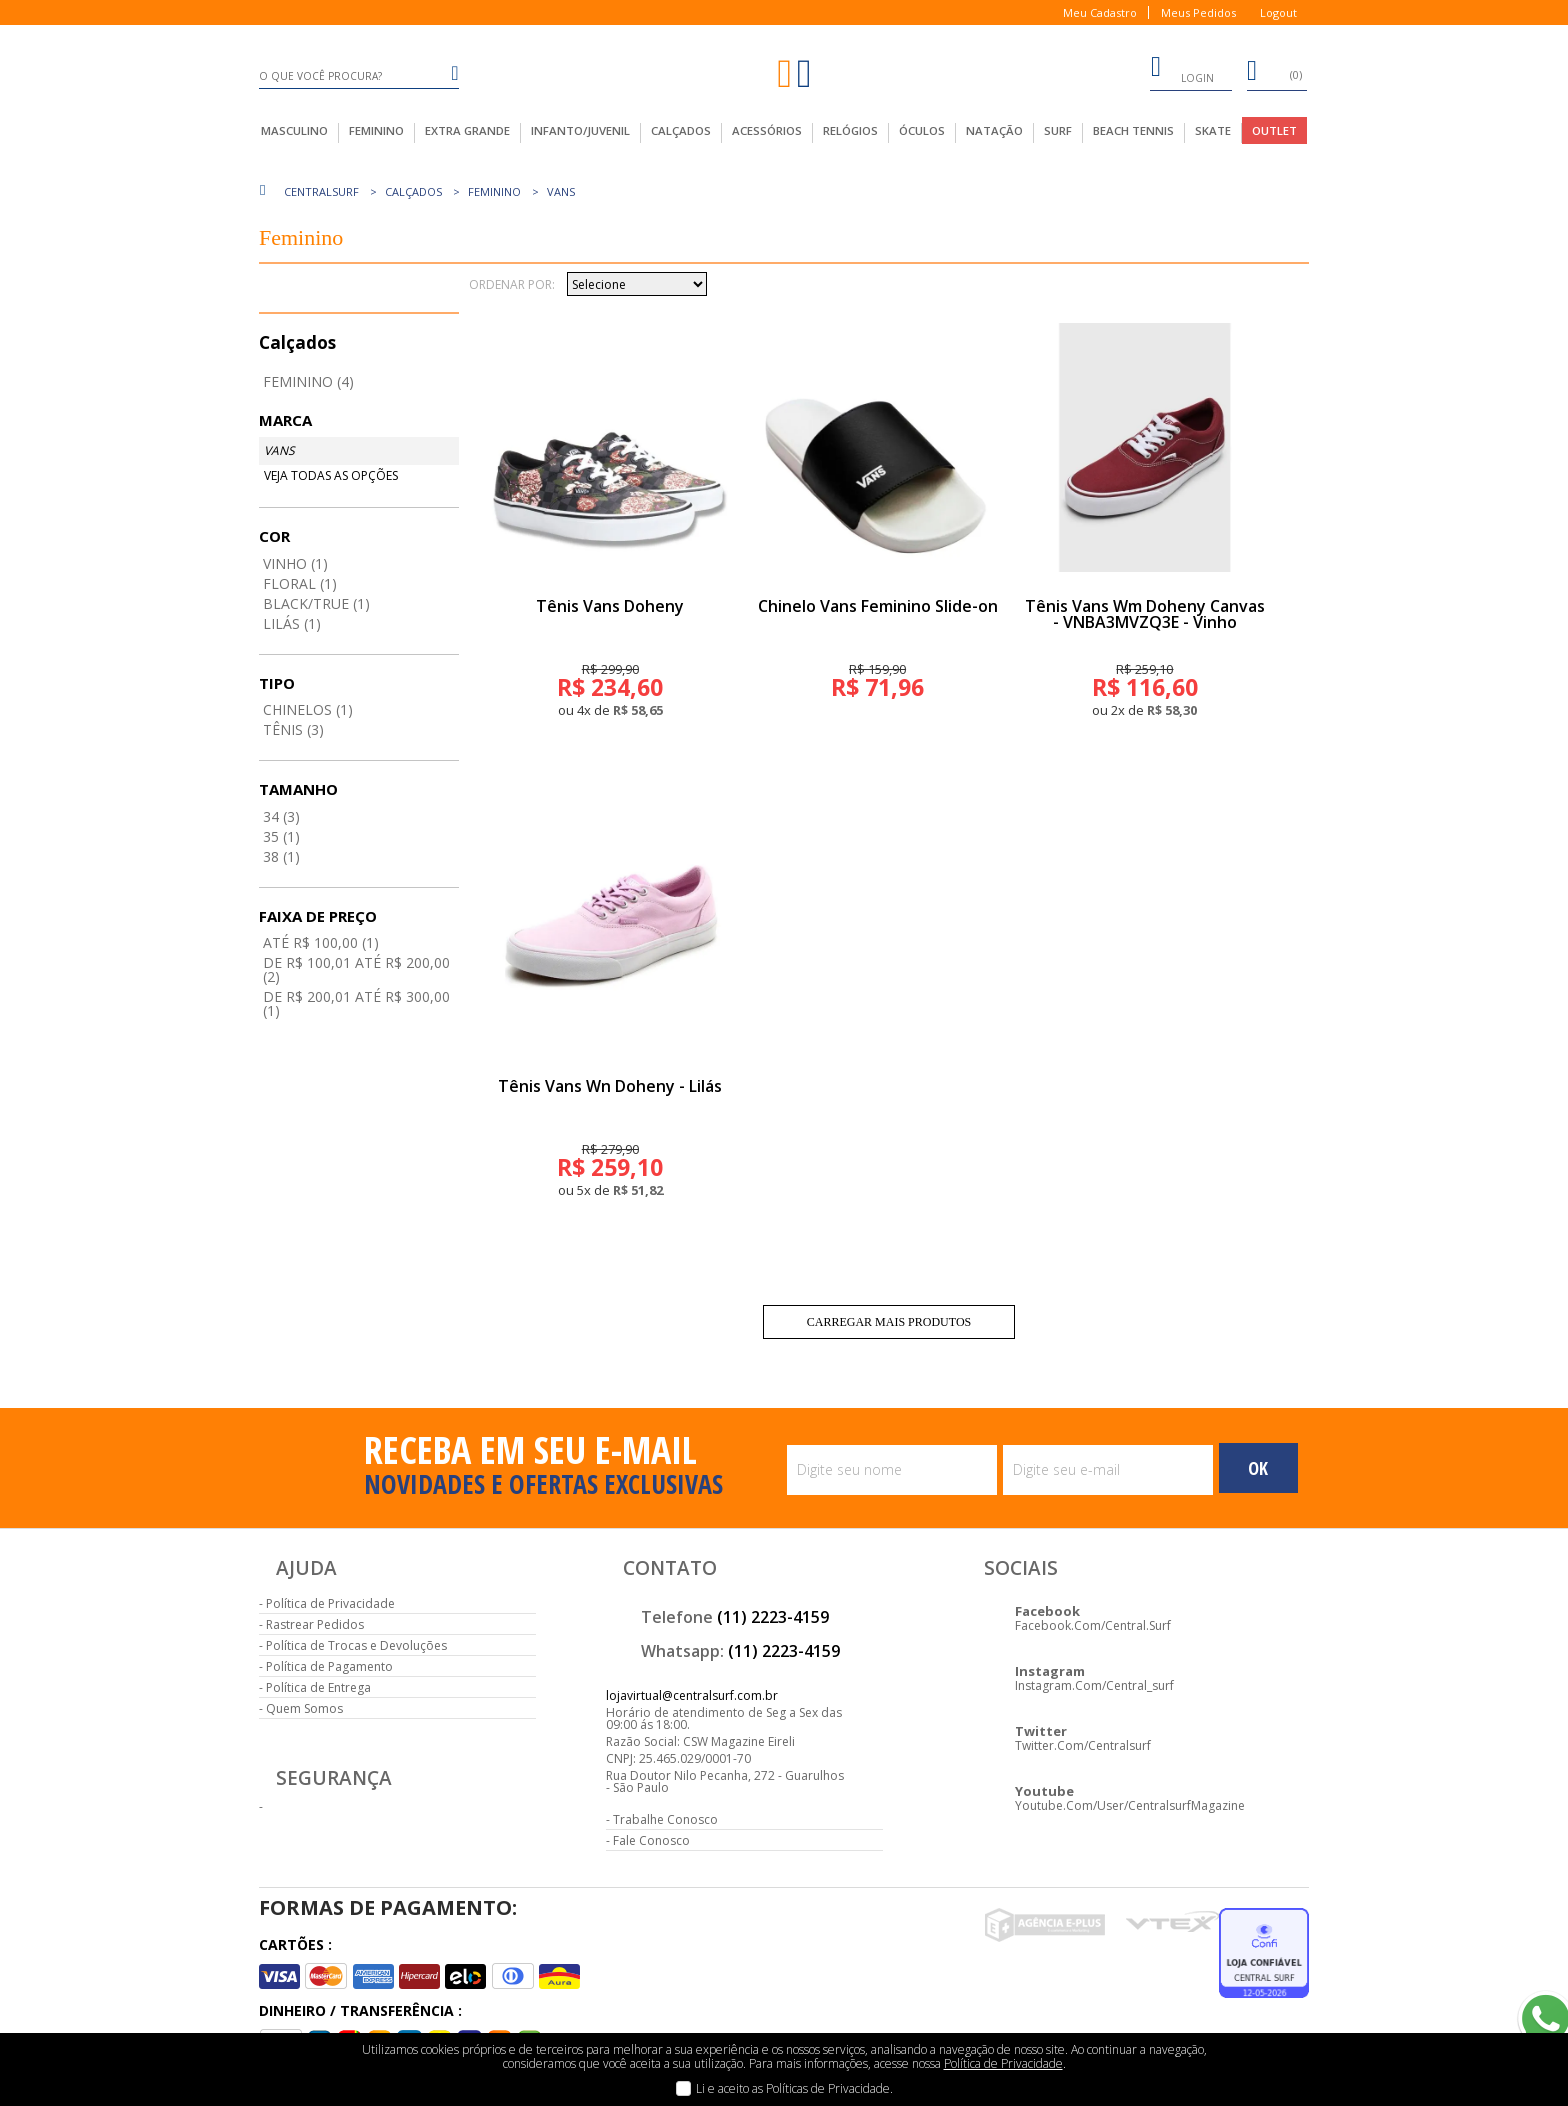 The image size is (1568, 2106). Describe the element at coordinates (413, 191) in the screenshot. I see `Calçados` at that location.